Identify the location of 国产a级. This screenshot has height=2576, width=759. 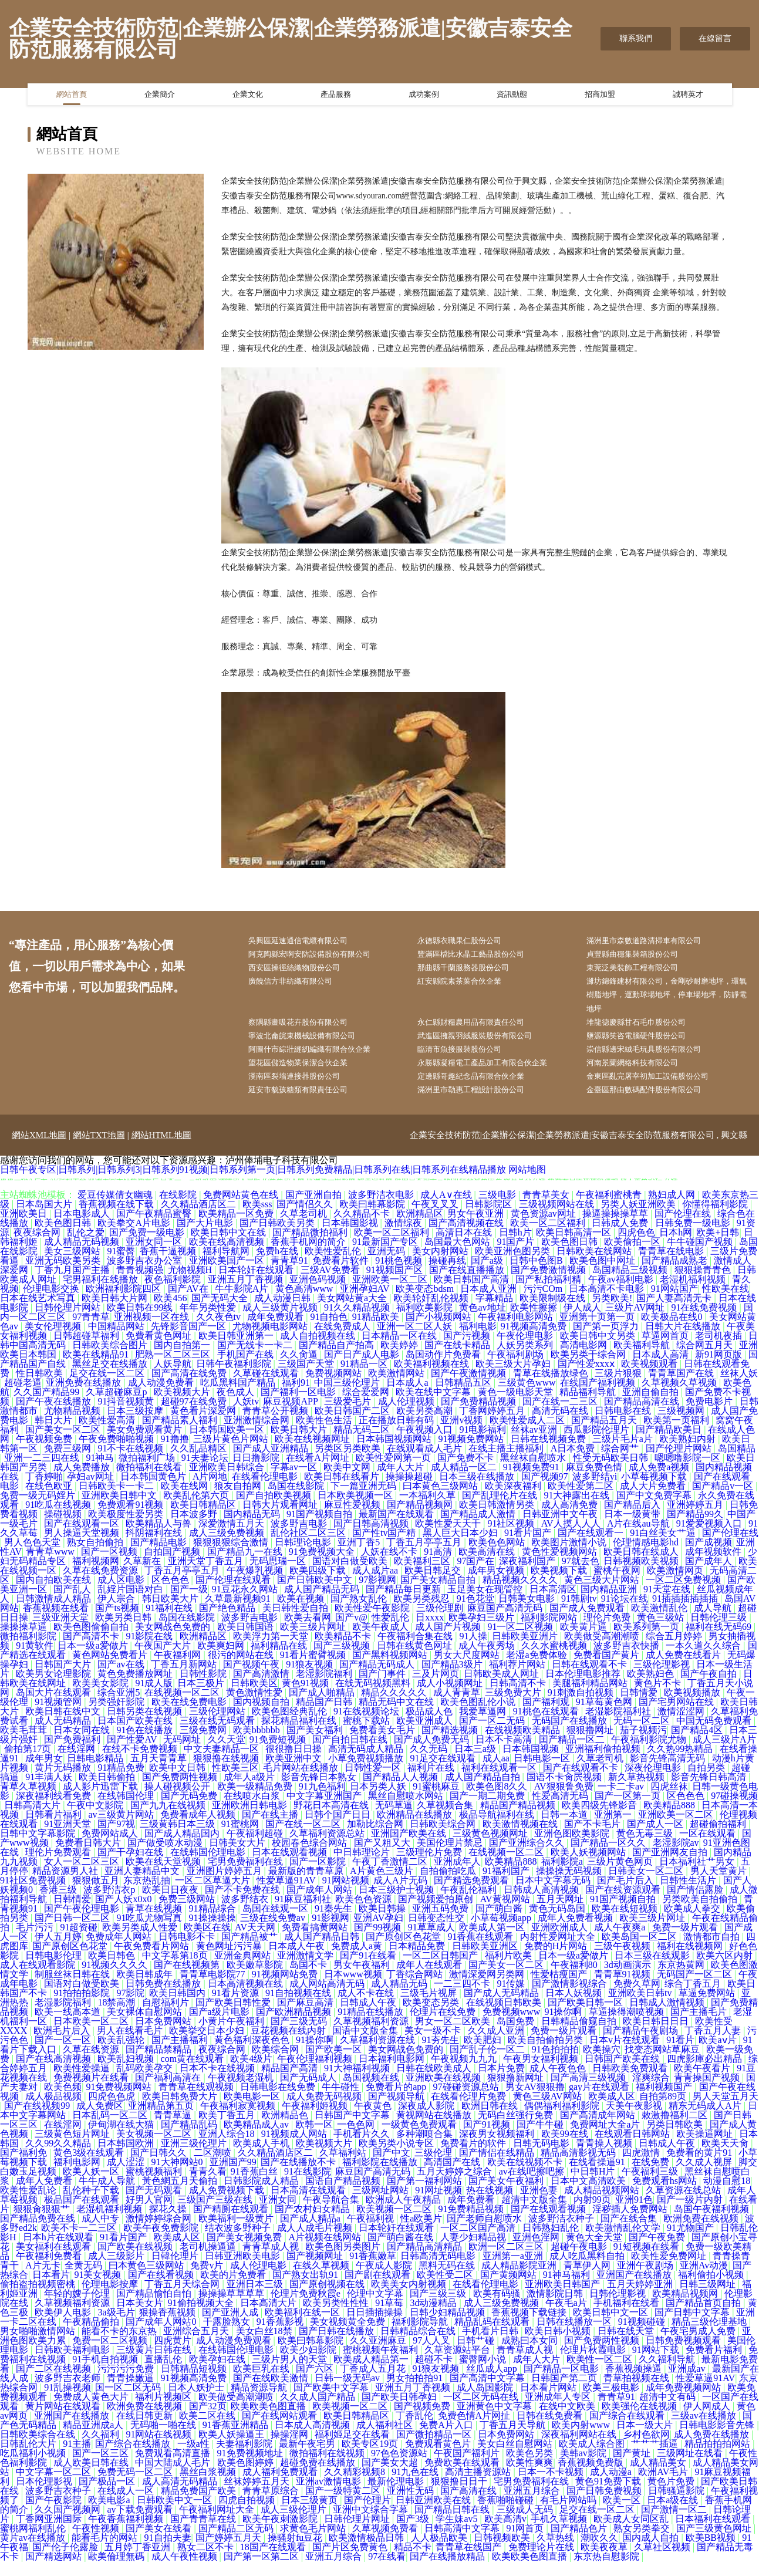
(488, 1275).